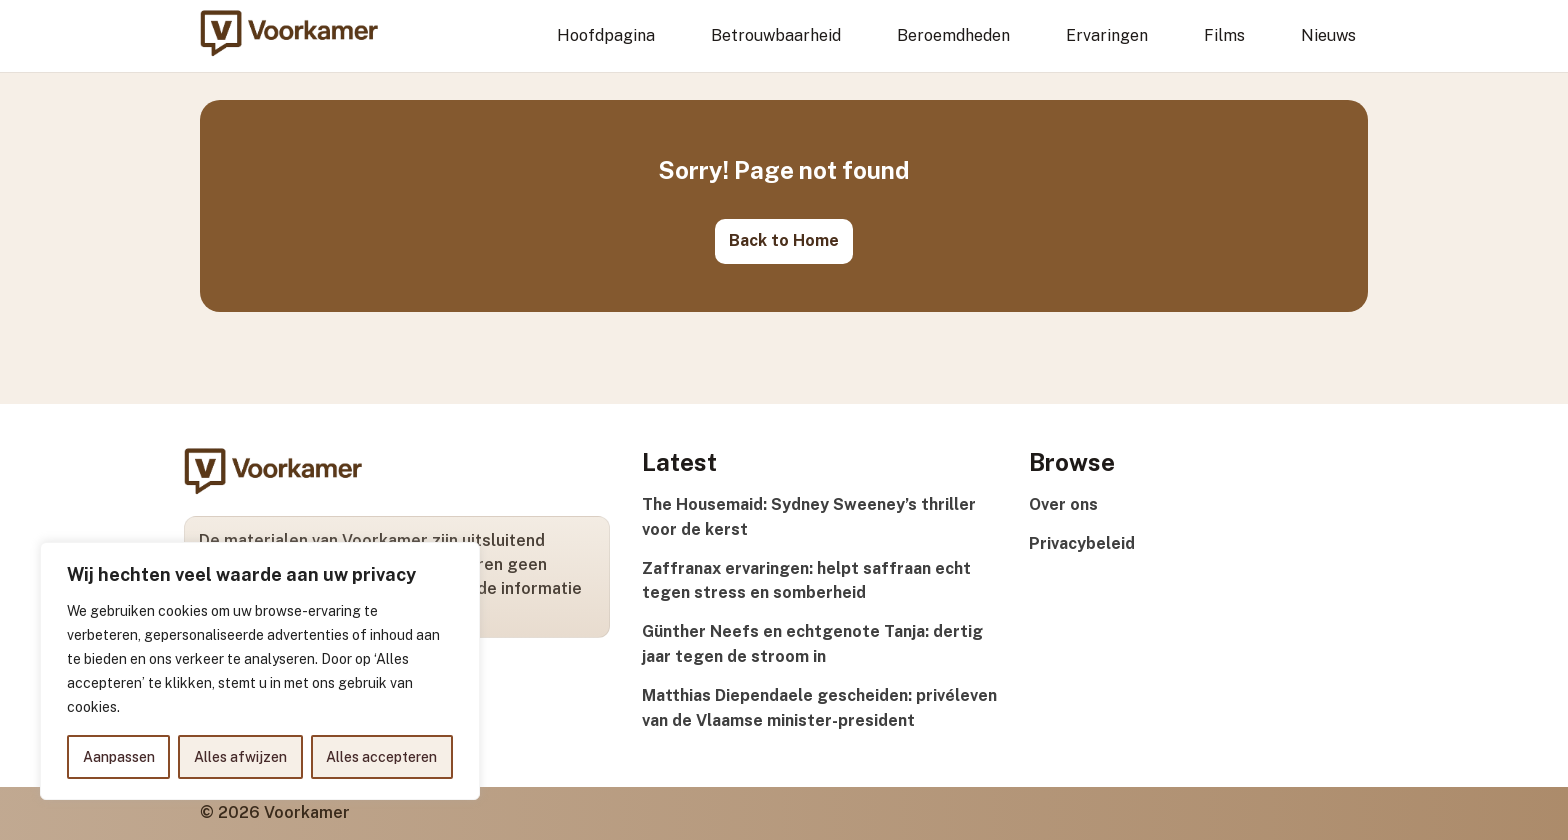 The height and width of the screenshot is (840, 1568). What do you see at coordinates (812, 644) in the screenshot?
I see `Günther Neefs en echtgenote Tanja: dertig jaar tegen de stroom in` at bounding box center [812, 644].